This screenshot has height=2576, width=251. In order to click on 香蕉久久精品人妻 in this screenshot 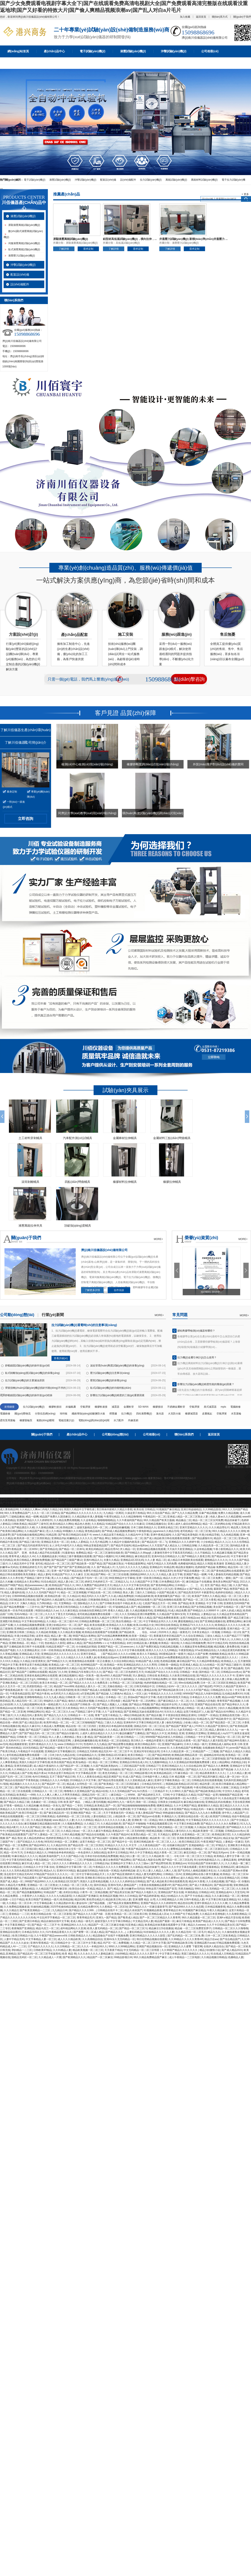, I will do `click(118, 1610)`.